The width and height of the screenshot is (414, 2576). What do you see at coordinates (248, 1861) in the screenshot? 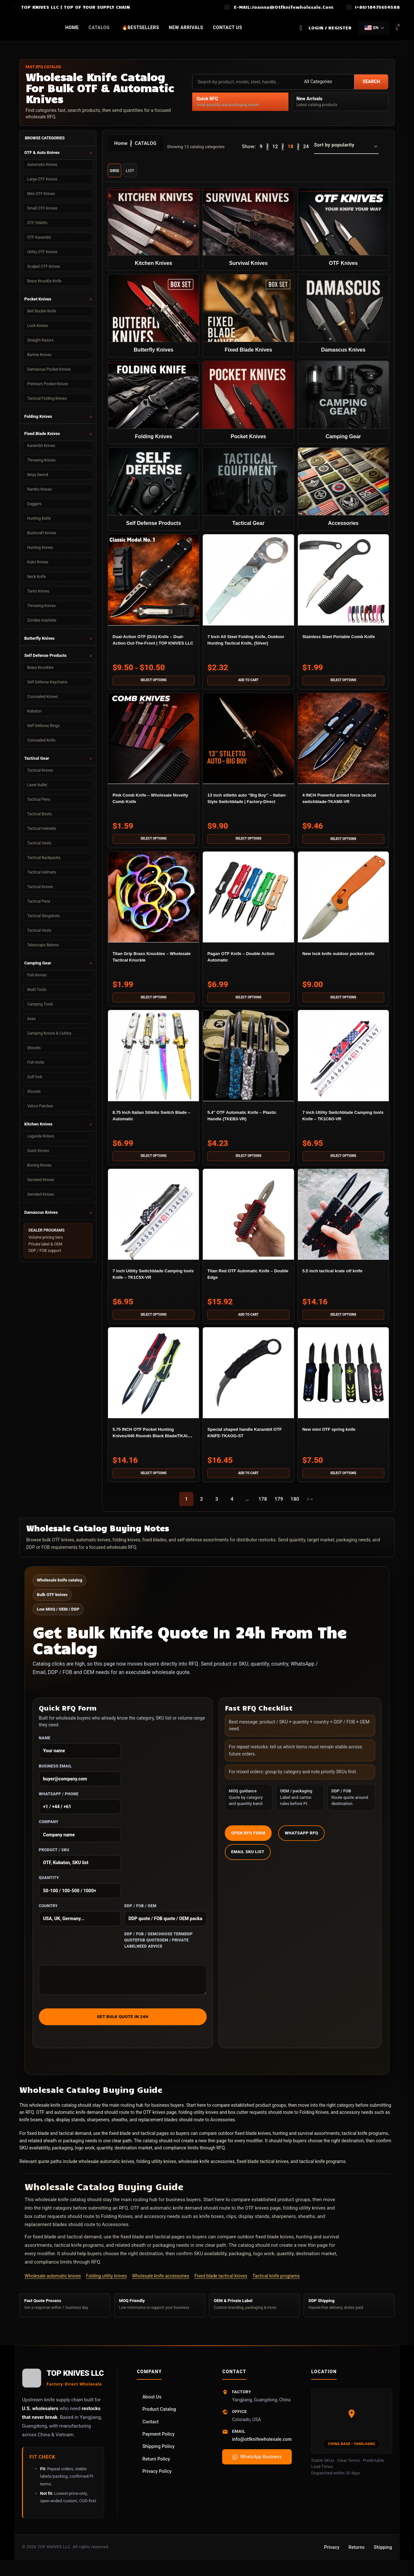
I see `Email SKU List` at bounding box center [248, 1861].